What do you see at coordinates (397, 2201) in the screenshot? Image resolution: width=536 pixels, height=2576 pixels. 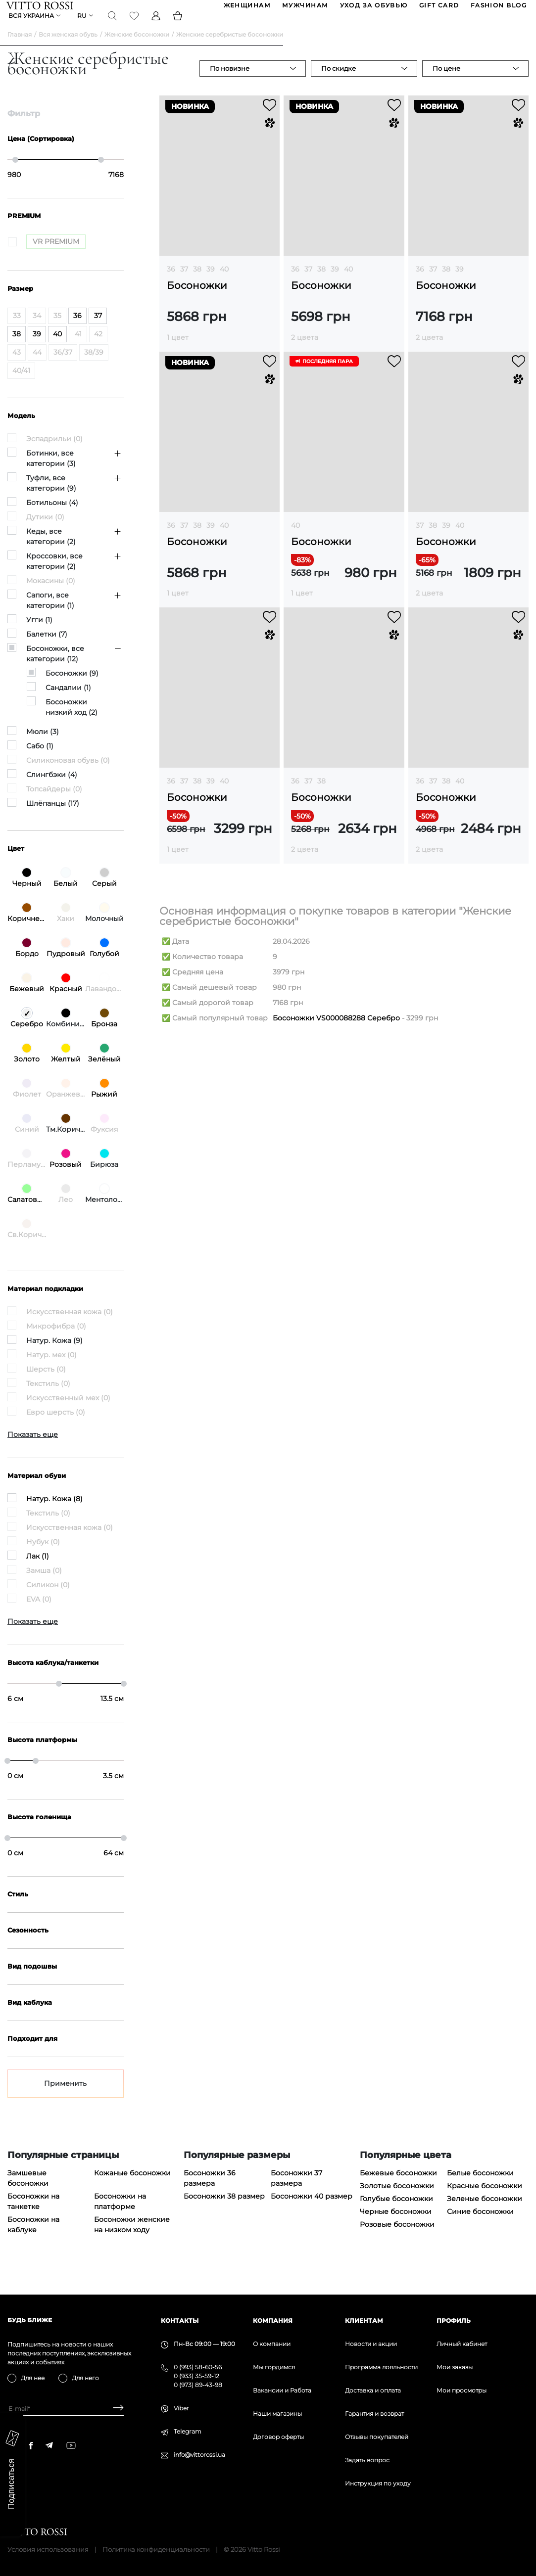 I see `Золотые босоножки` at bounding box center [397, 2201].